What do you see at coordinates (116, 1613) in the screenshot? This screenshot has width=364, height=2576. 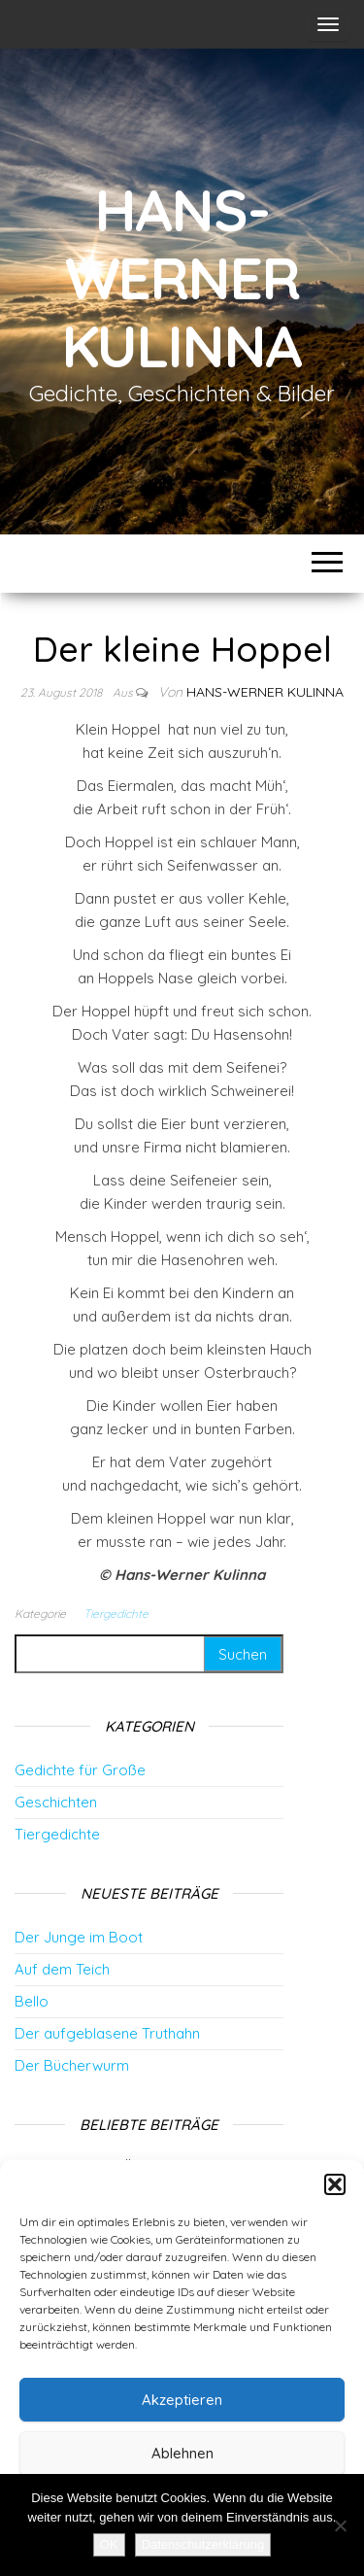 I see `Tiergedichte` at bounding box center [116, 1613].